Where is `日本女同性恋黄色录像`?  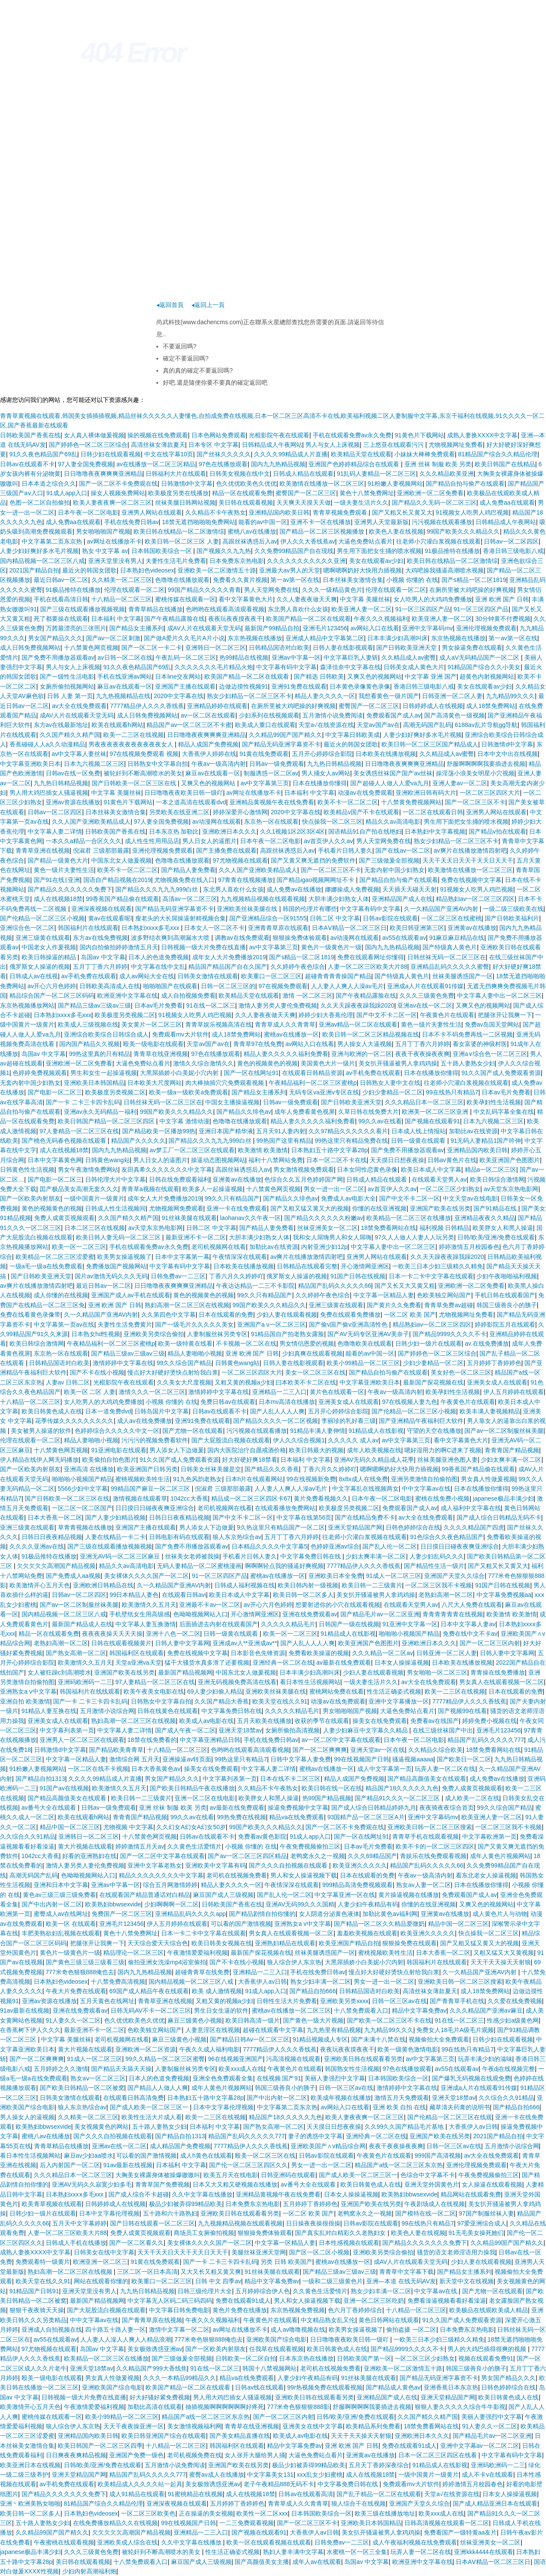
日本女同性恋黄色录像 is located at coordinates (367, 1169).